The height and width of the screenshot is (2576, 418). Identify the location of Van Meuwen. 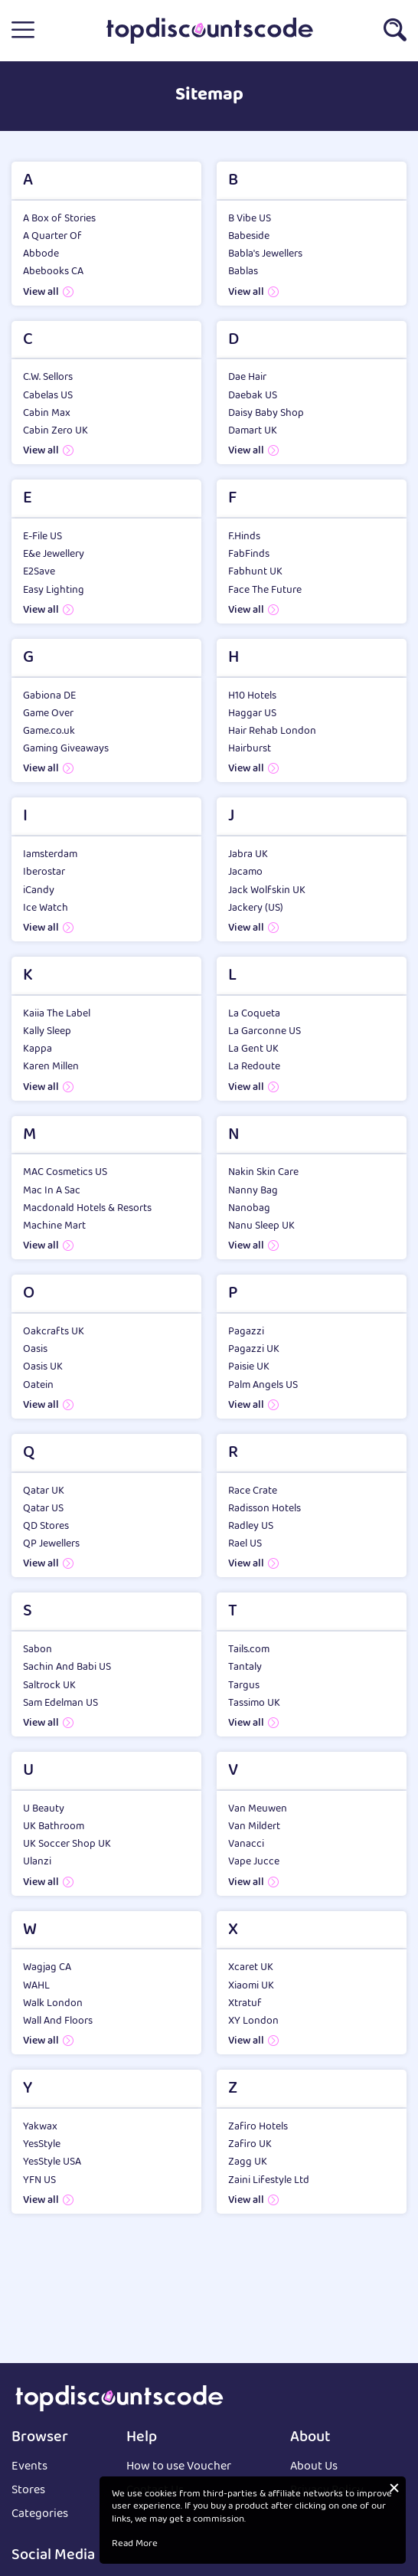
(257, 1809).